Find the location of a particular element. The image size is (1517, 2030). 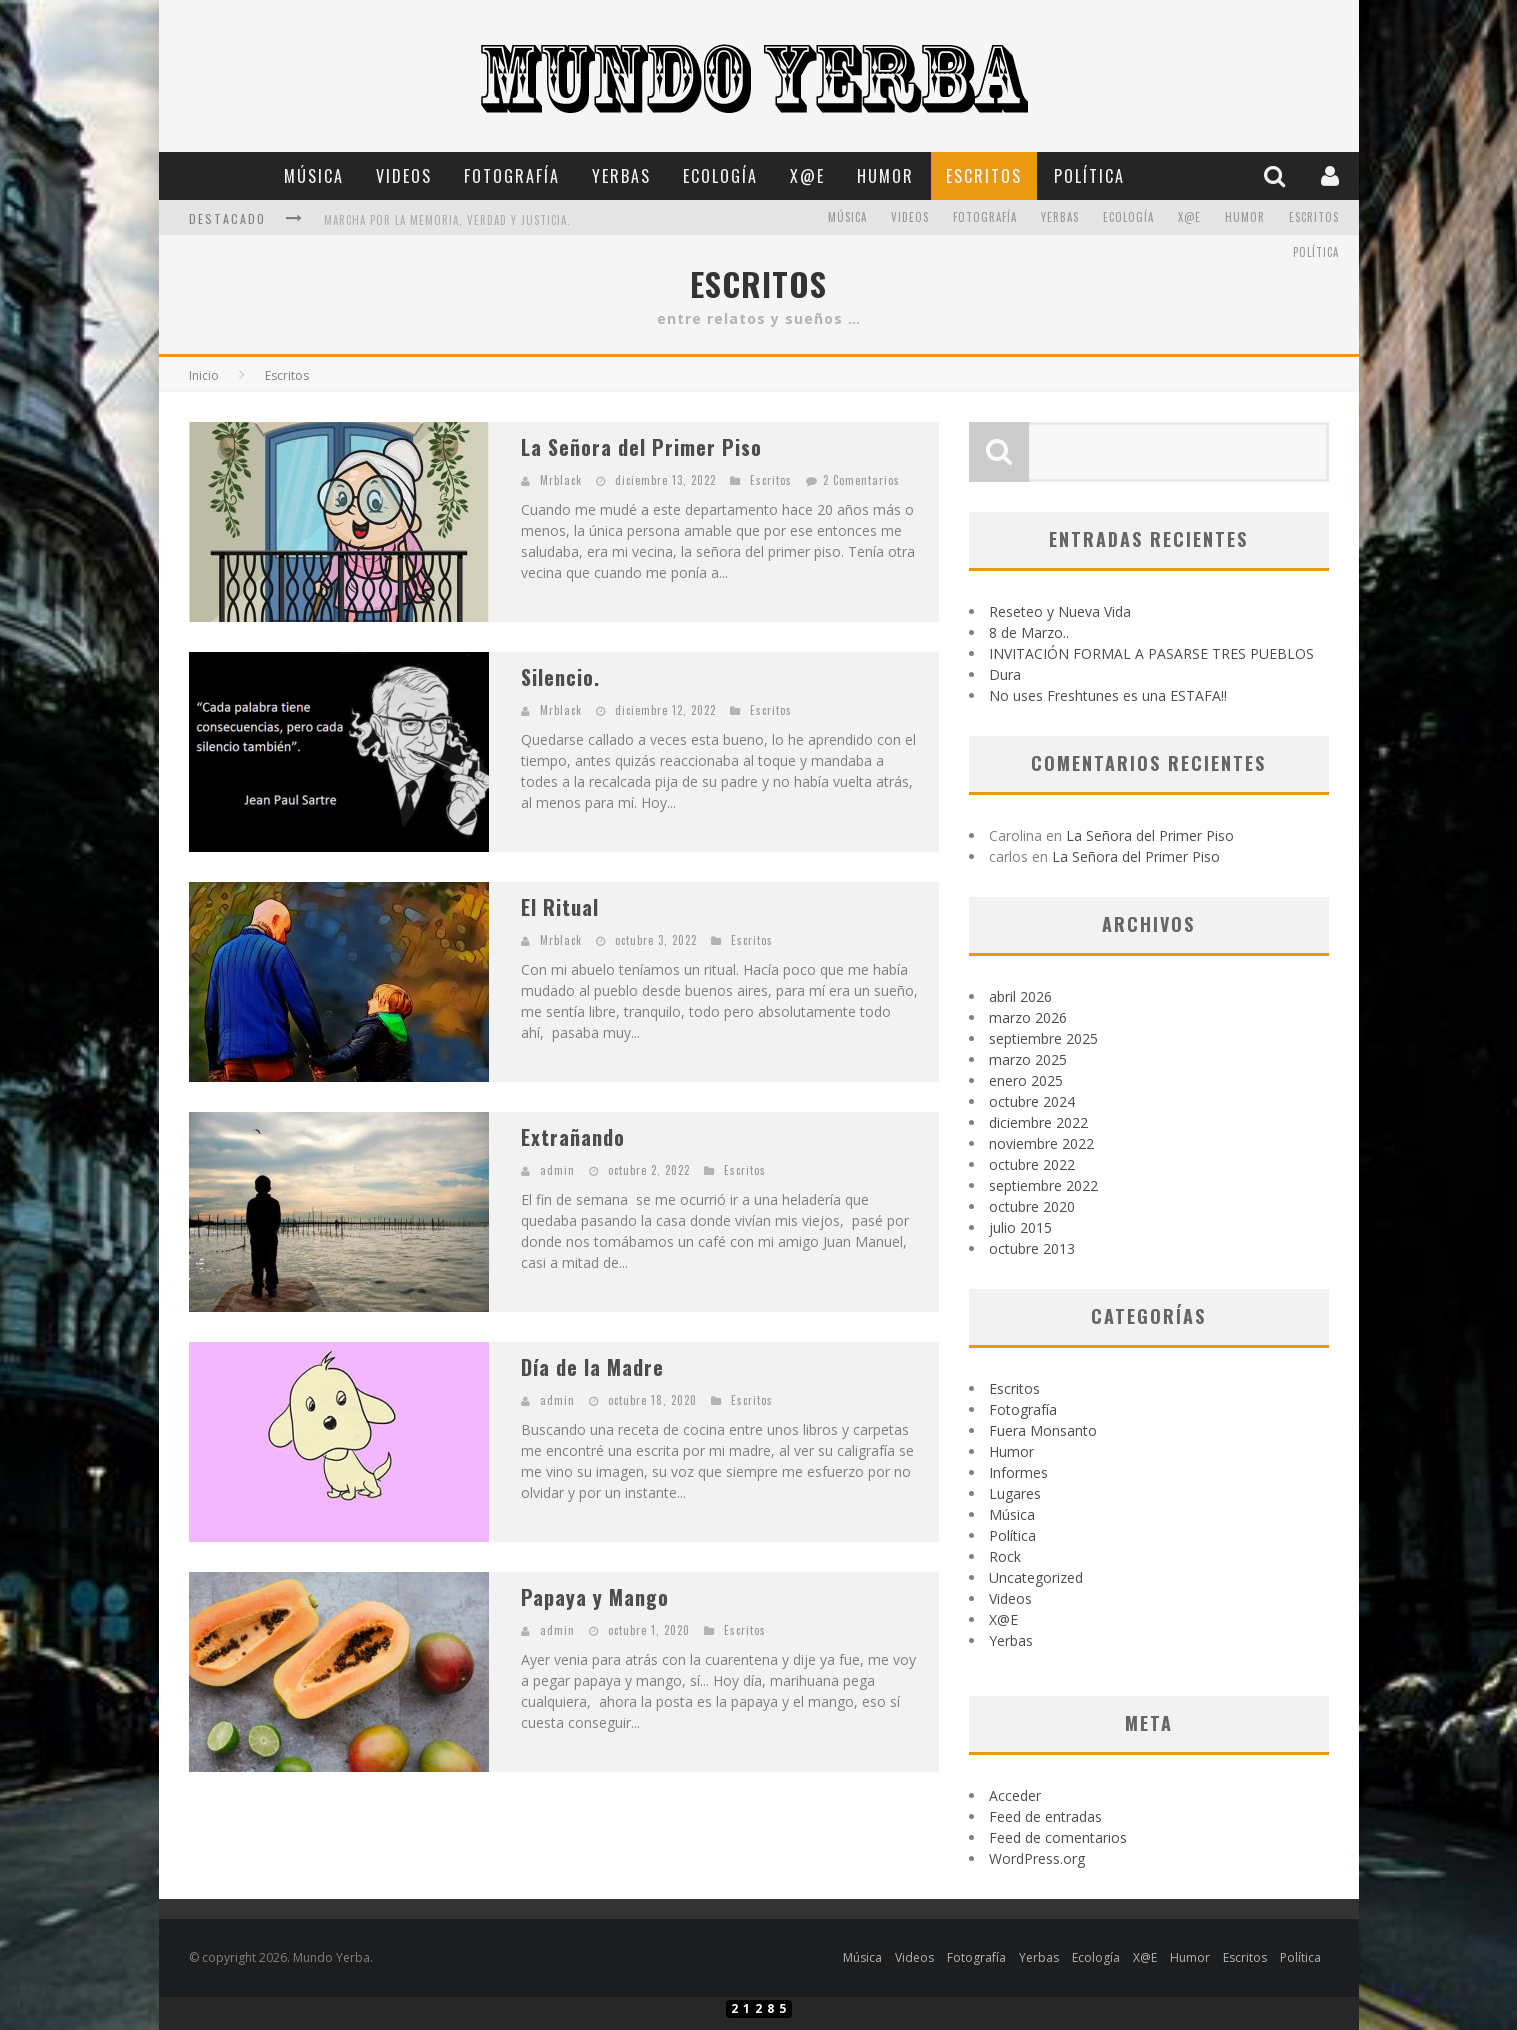

Mrblack is located at coordinates (561, 480).